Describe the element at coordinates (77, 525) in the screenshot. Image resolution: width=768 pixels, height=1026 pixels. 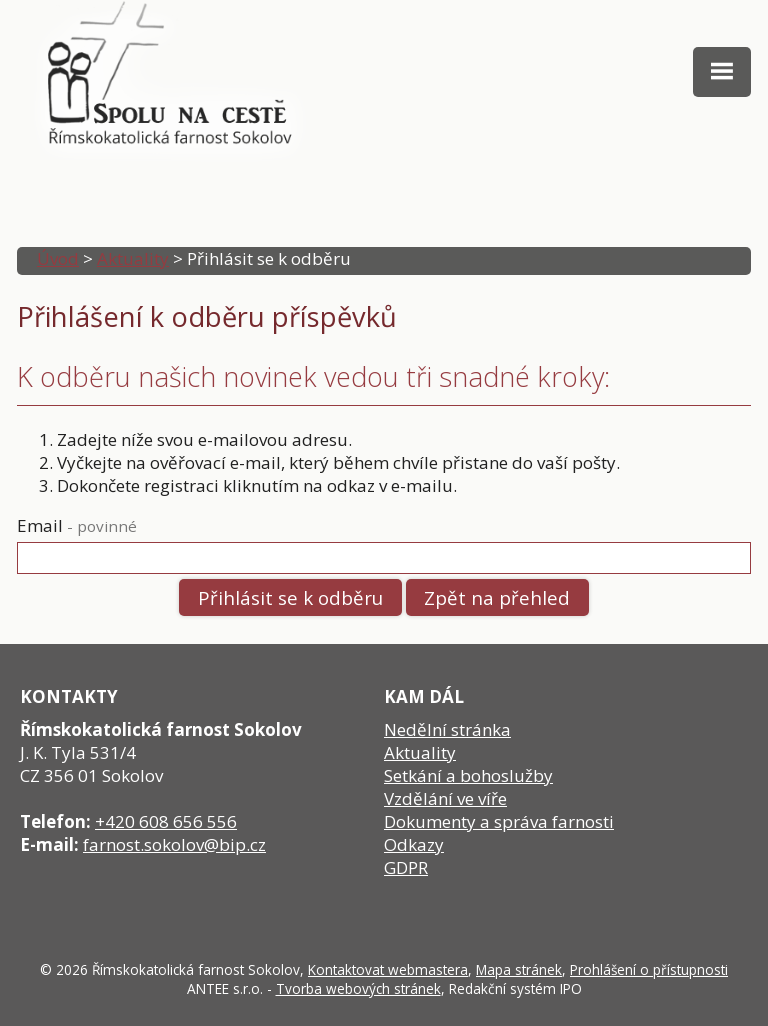
I see `Email` at that location.